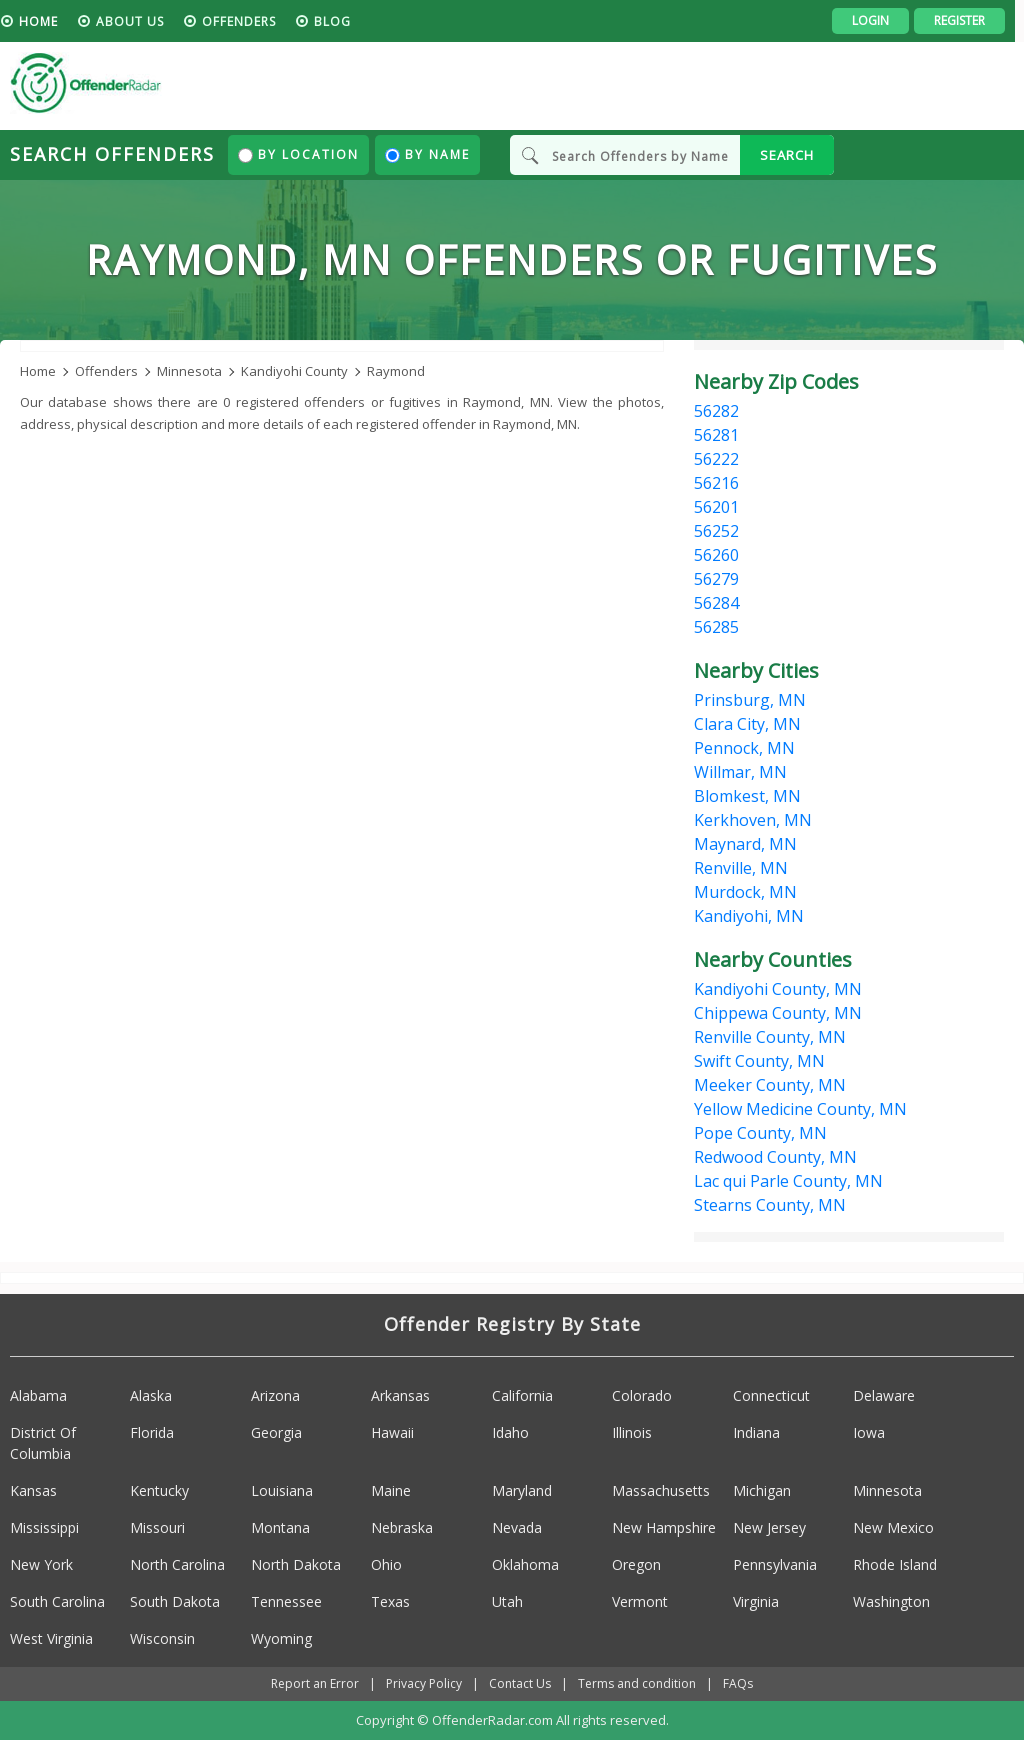 Image resolution: width=1024 pixels, height=1740 pixels. What do you see at coordinates (716, 435) in the screenshot?
I see `56281` at bounding box center [716, 435].